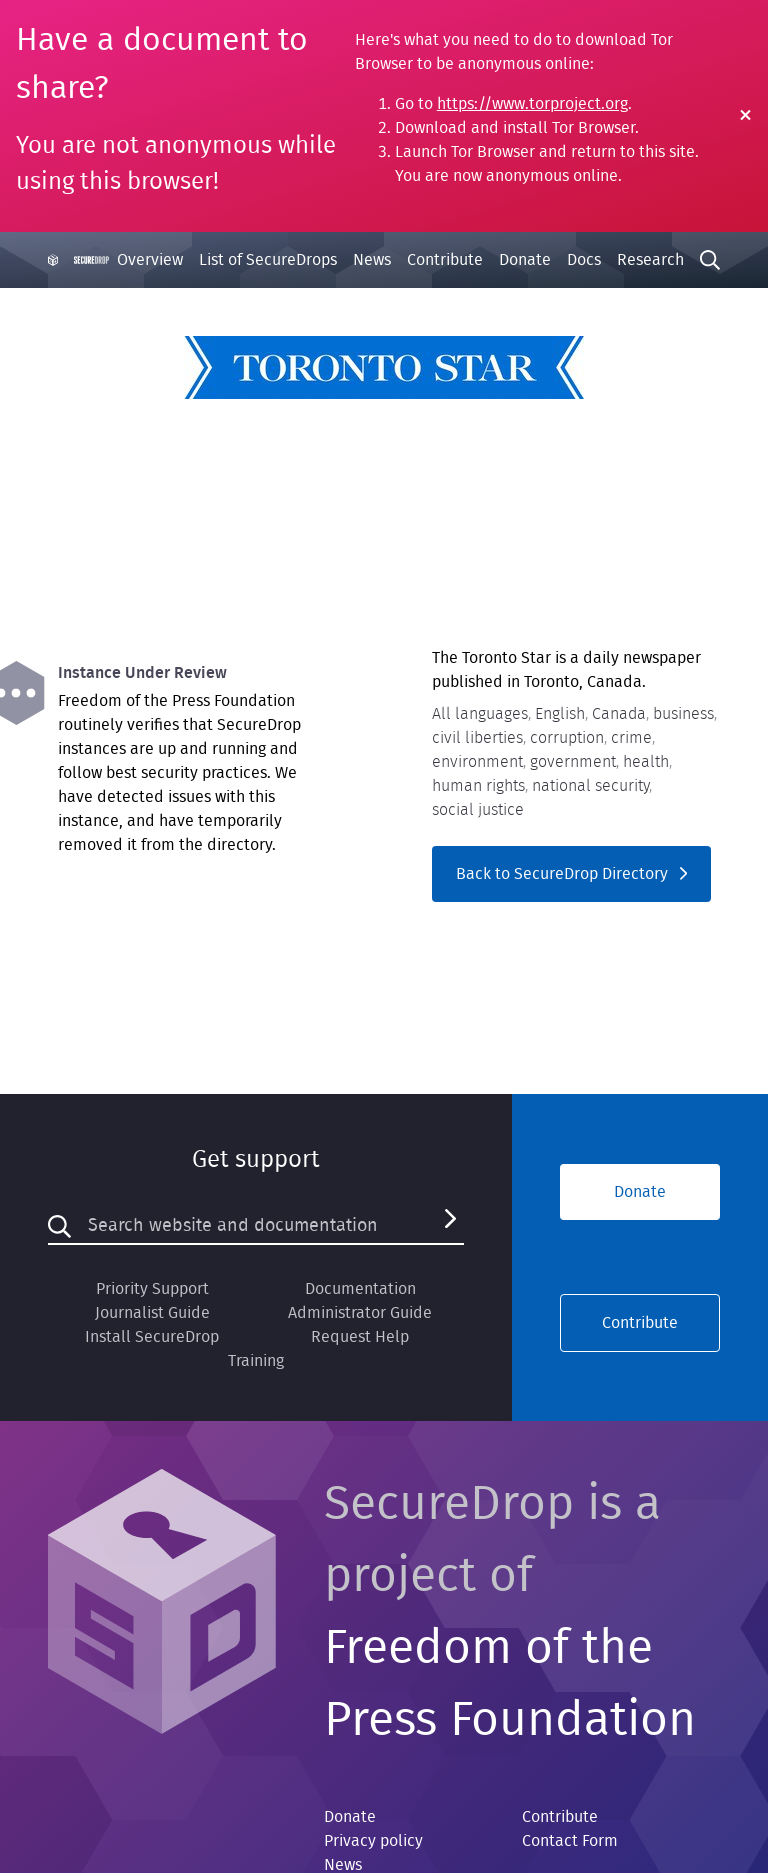 The image size is (768, 1873). Describe the element at coordinates (683, 714) in the screenshot. I see `business` at that location.